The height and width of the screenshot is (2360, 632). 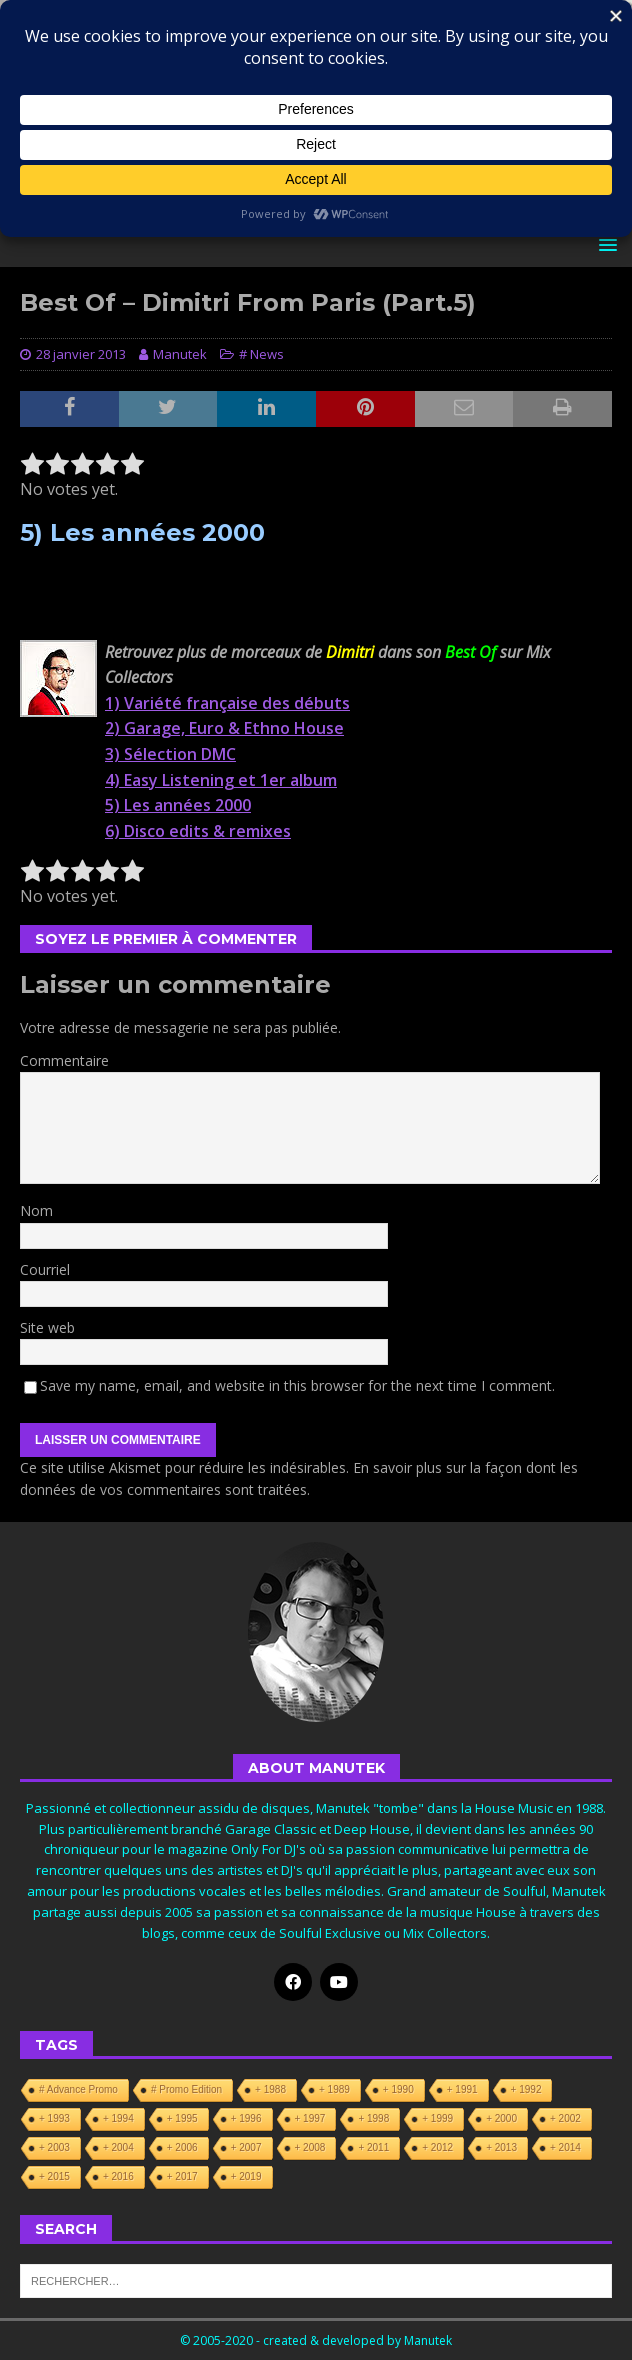 I want to click on + 2013, so click(x=501, y=2147).